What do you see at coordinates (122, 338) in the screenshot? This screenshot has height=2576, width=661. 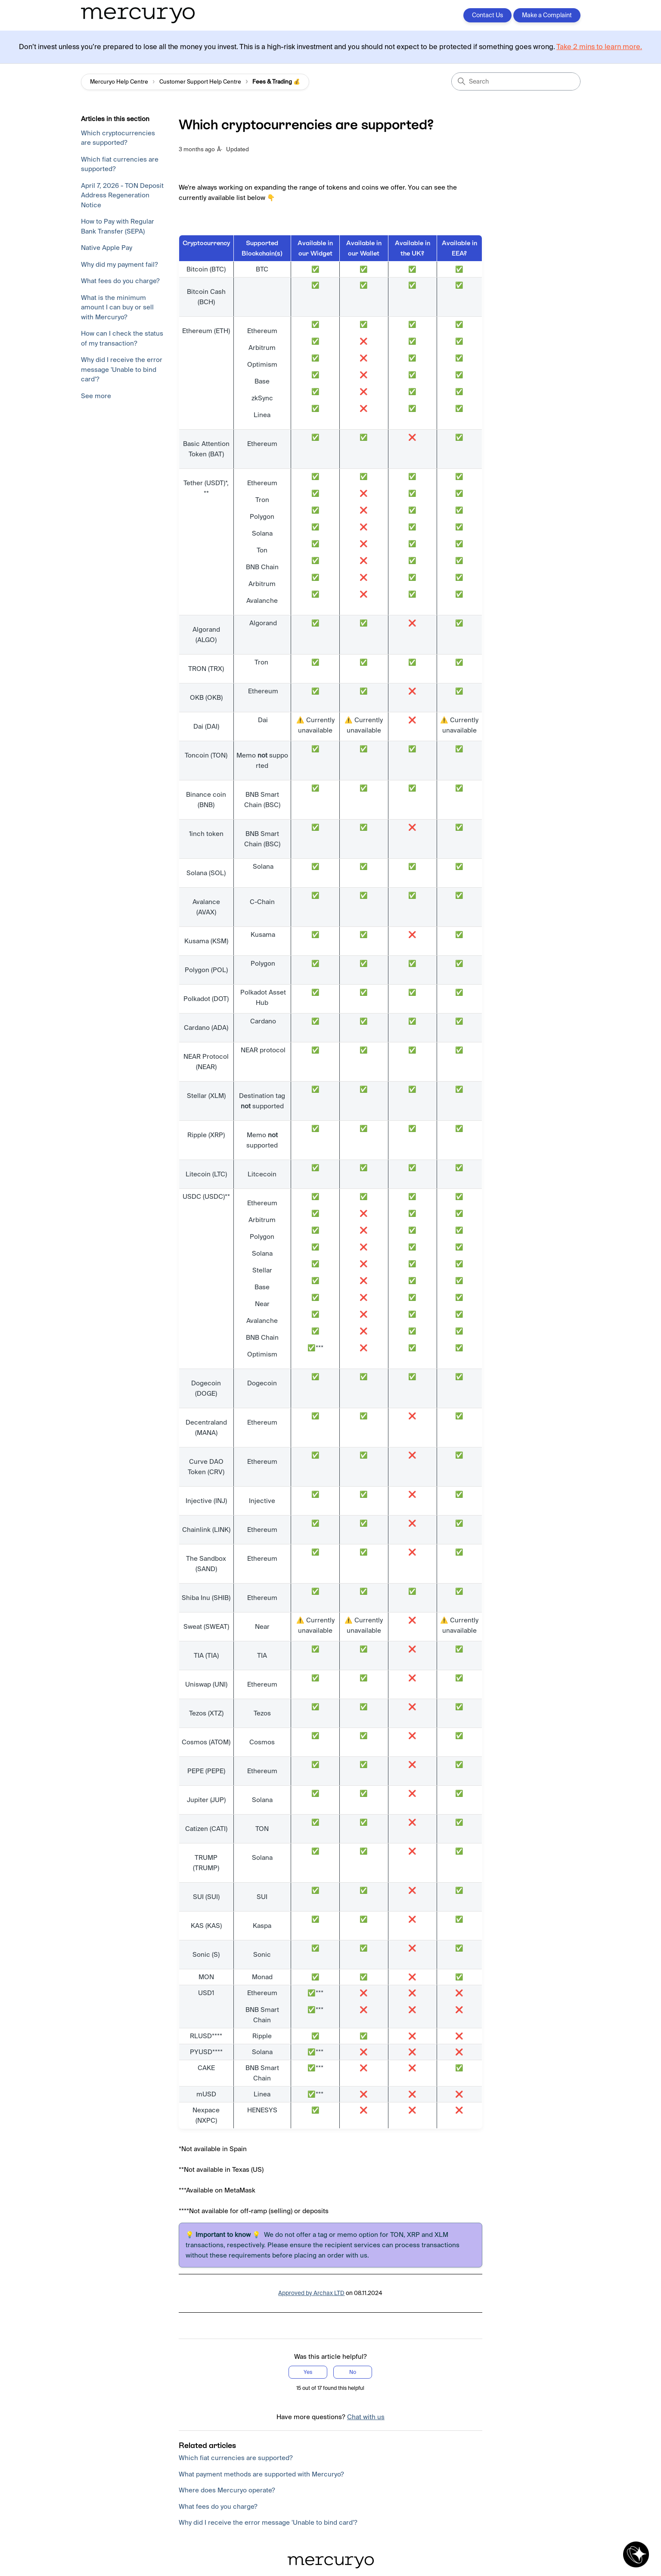 I see `How can I check the status of my transaction?` at bounding box center [122, 338].